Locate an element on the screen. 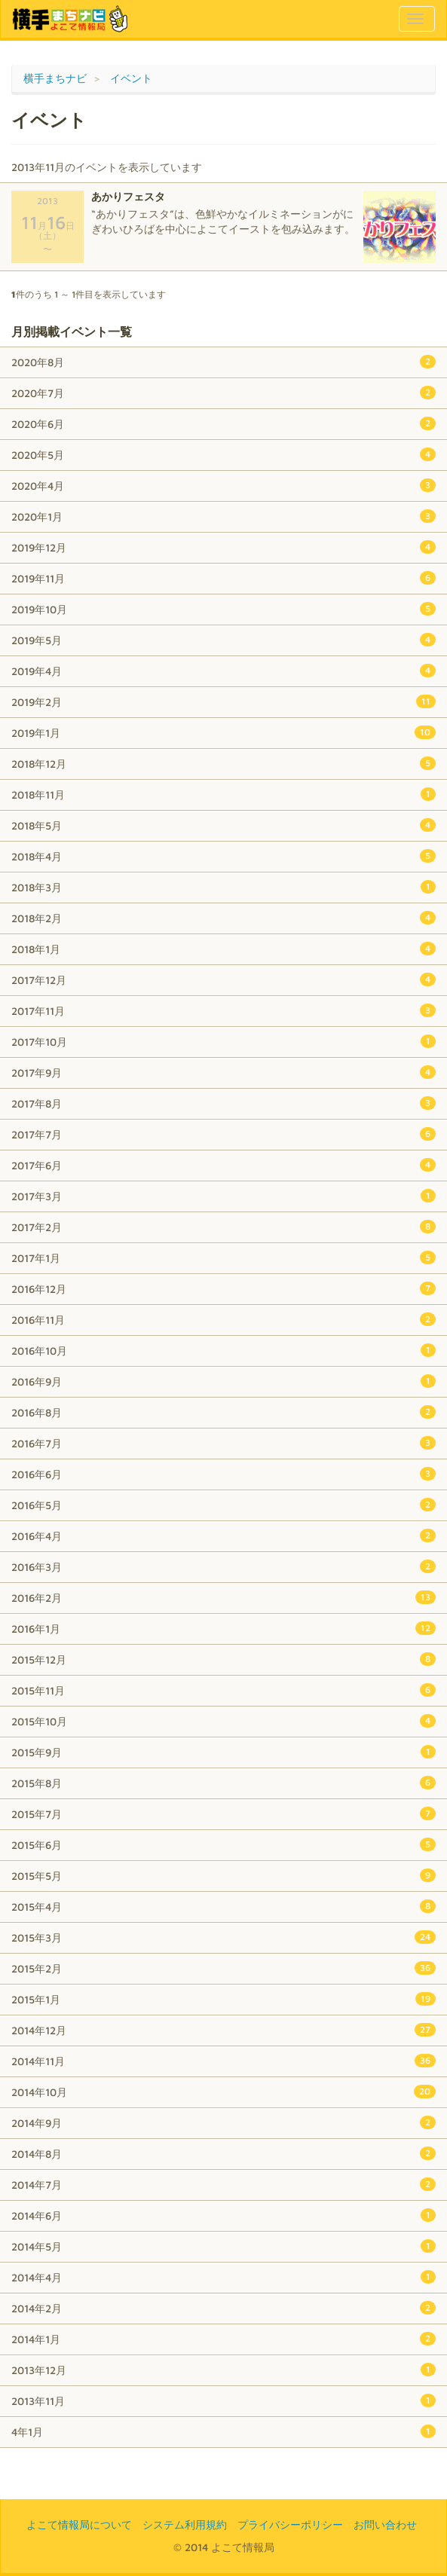 This screenshot has height=2576, width=447. 2015年12月 is located at coordinates (223, 1659).